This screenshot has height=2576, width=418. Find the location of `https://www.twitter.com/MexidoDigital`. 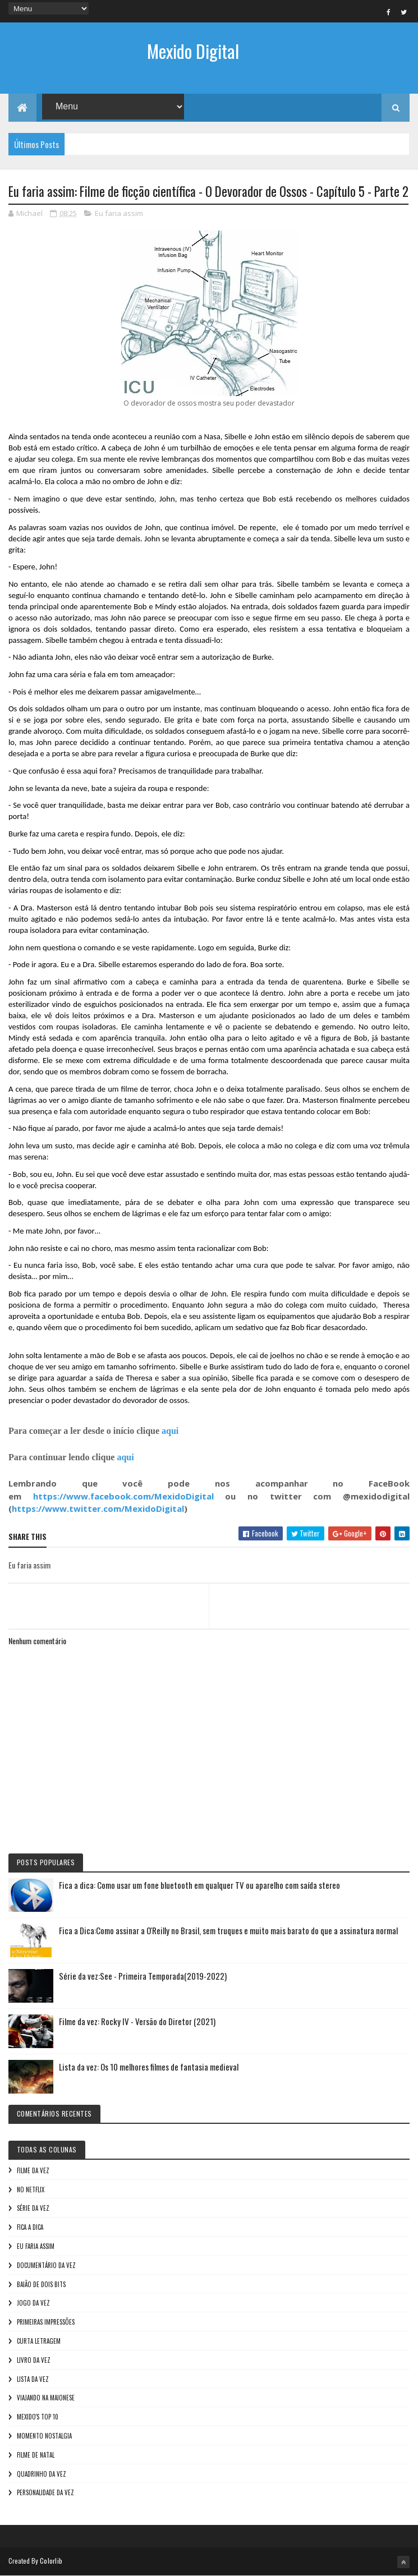

https://www.twitter.com/MexidoDigital is located at coordinates (98, 1508).